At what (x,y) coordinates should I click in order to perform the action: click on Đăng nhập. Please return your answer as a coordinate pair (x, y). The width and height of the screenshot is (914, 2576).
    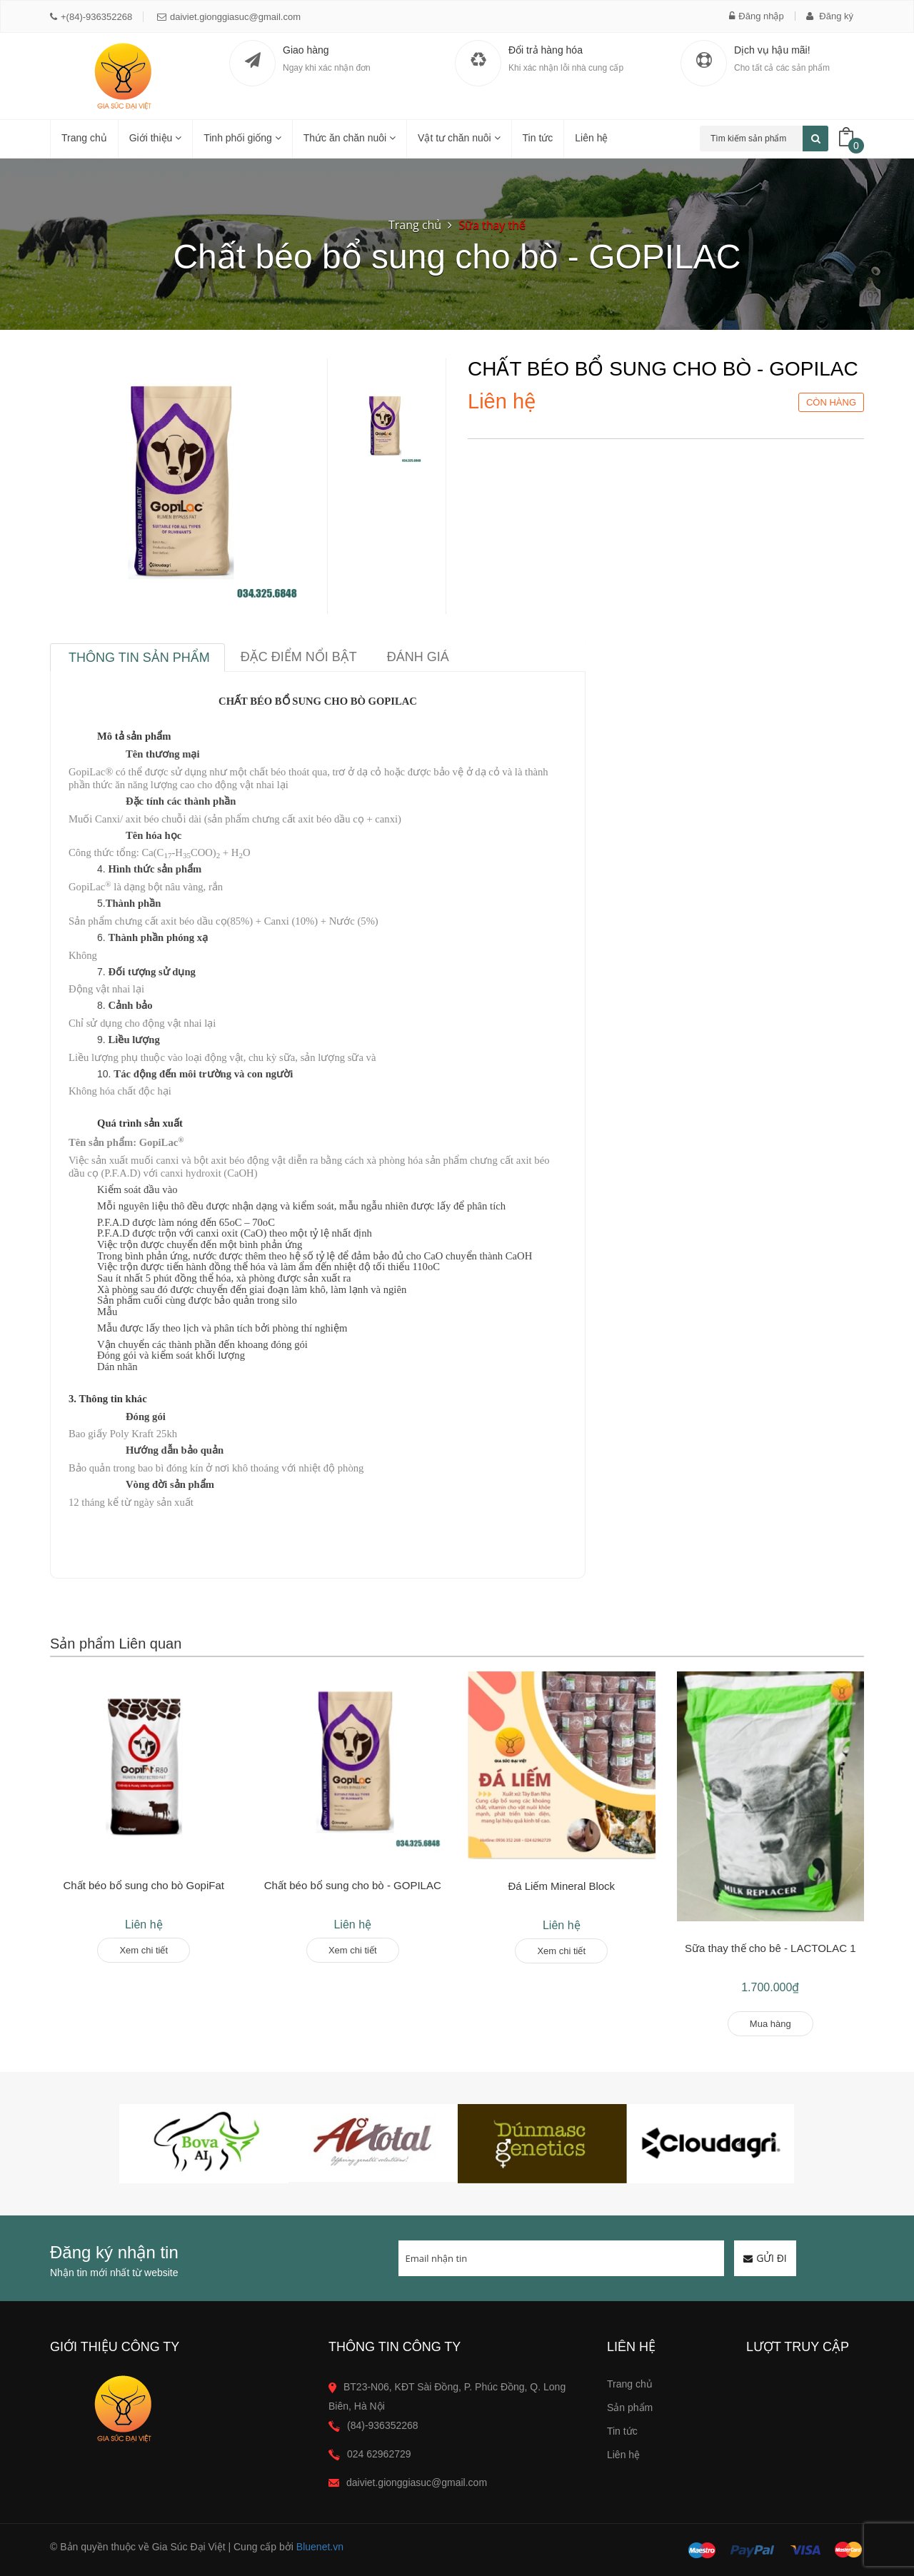
    Looking at the image, I should click on (756, 16).